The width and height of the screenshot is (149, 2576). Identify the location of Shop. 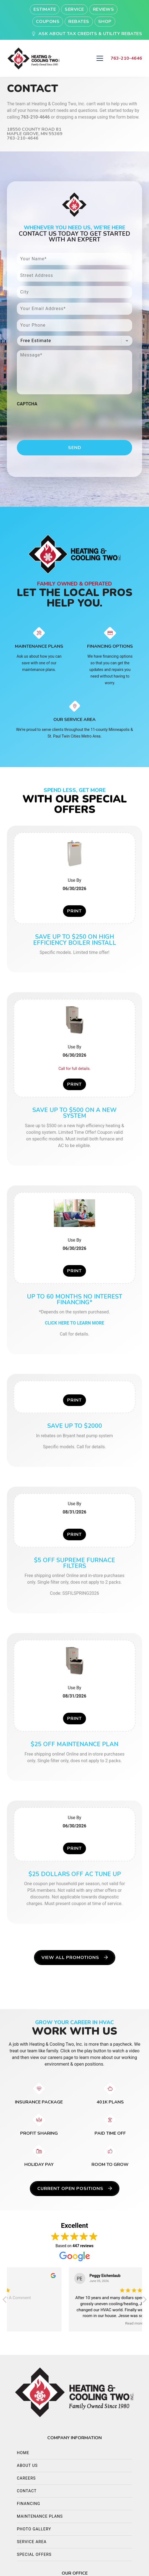
(105, 22).